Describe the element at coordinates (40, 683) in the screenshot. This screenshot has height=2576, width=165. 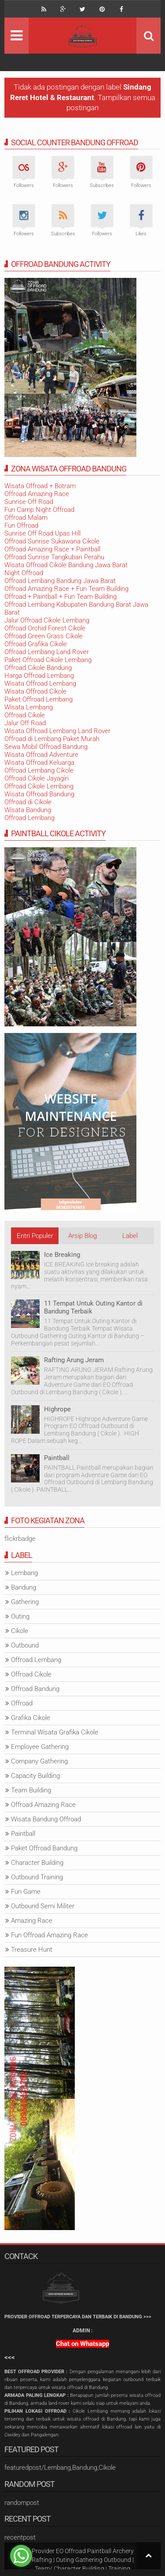
I see `Wisata Offroad Lembang` at that location.